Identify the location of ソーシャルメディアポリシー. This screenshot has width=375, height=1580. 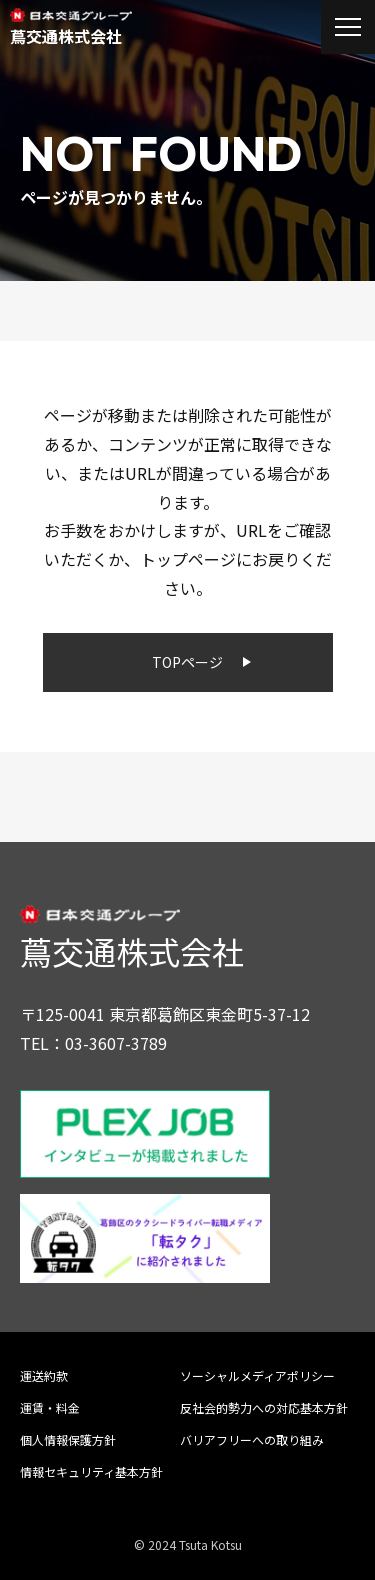
(257, 1375).